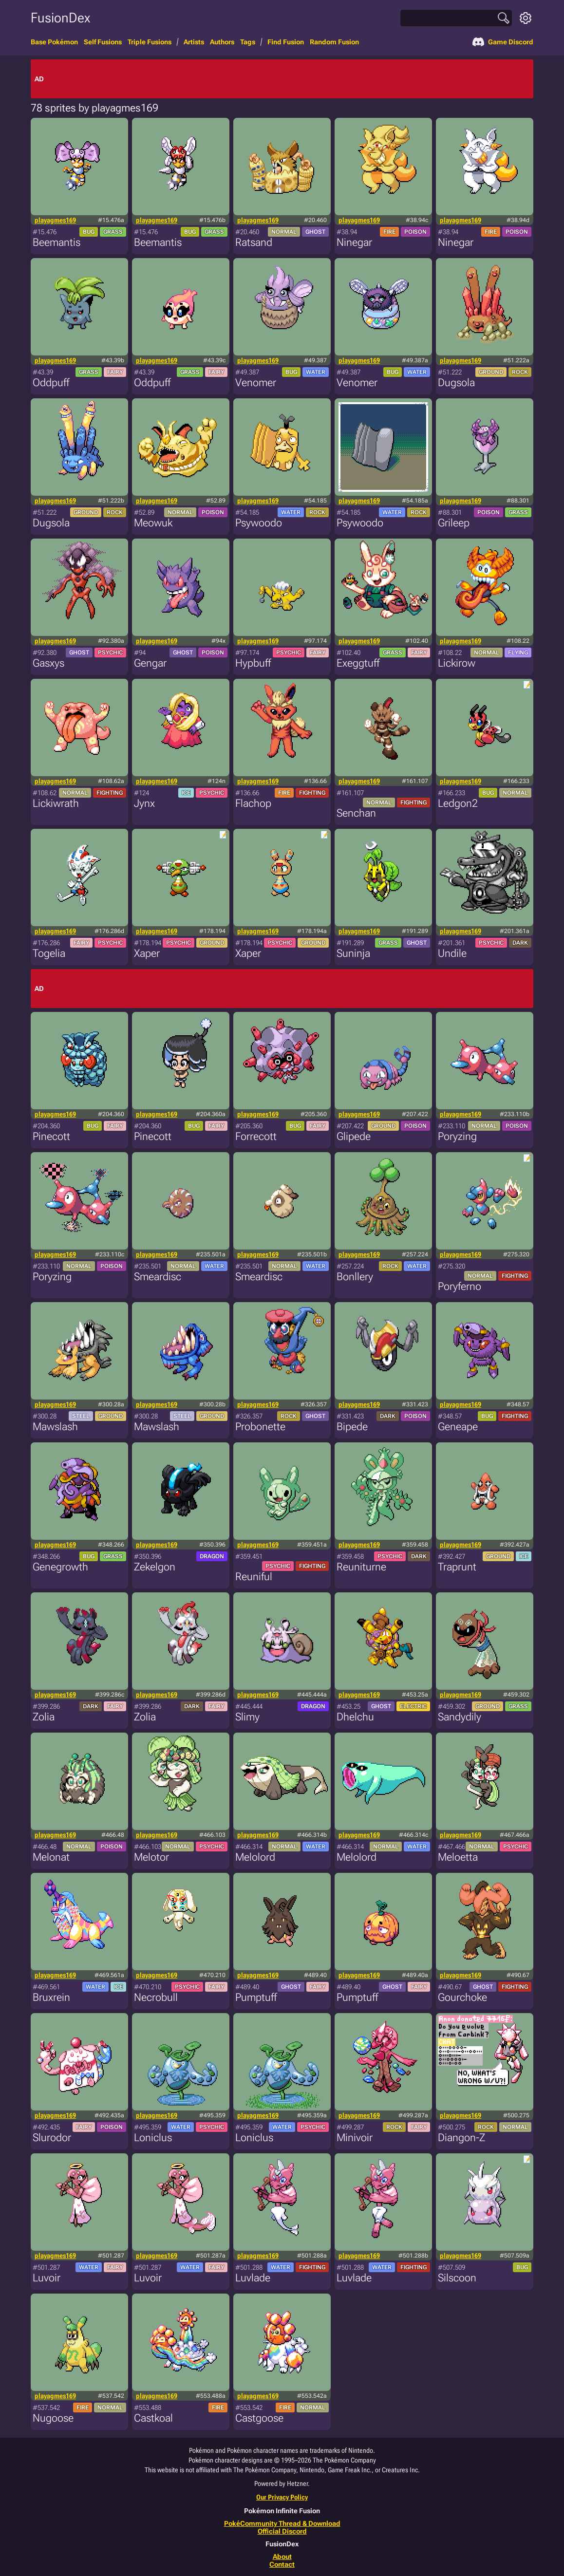 This screenshot has height=2576, width=564. Describe the element at coordinates (457, 2278) in the screenshot. I see `Silscoon` at that location.